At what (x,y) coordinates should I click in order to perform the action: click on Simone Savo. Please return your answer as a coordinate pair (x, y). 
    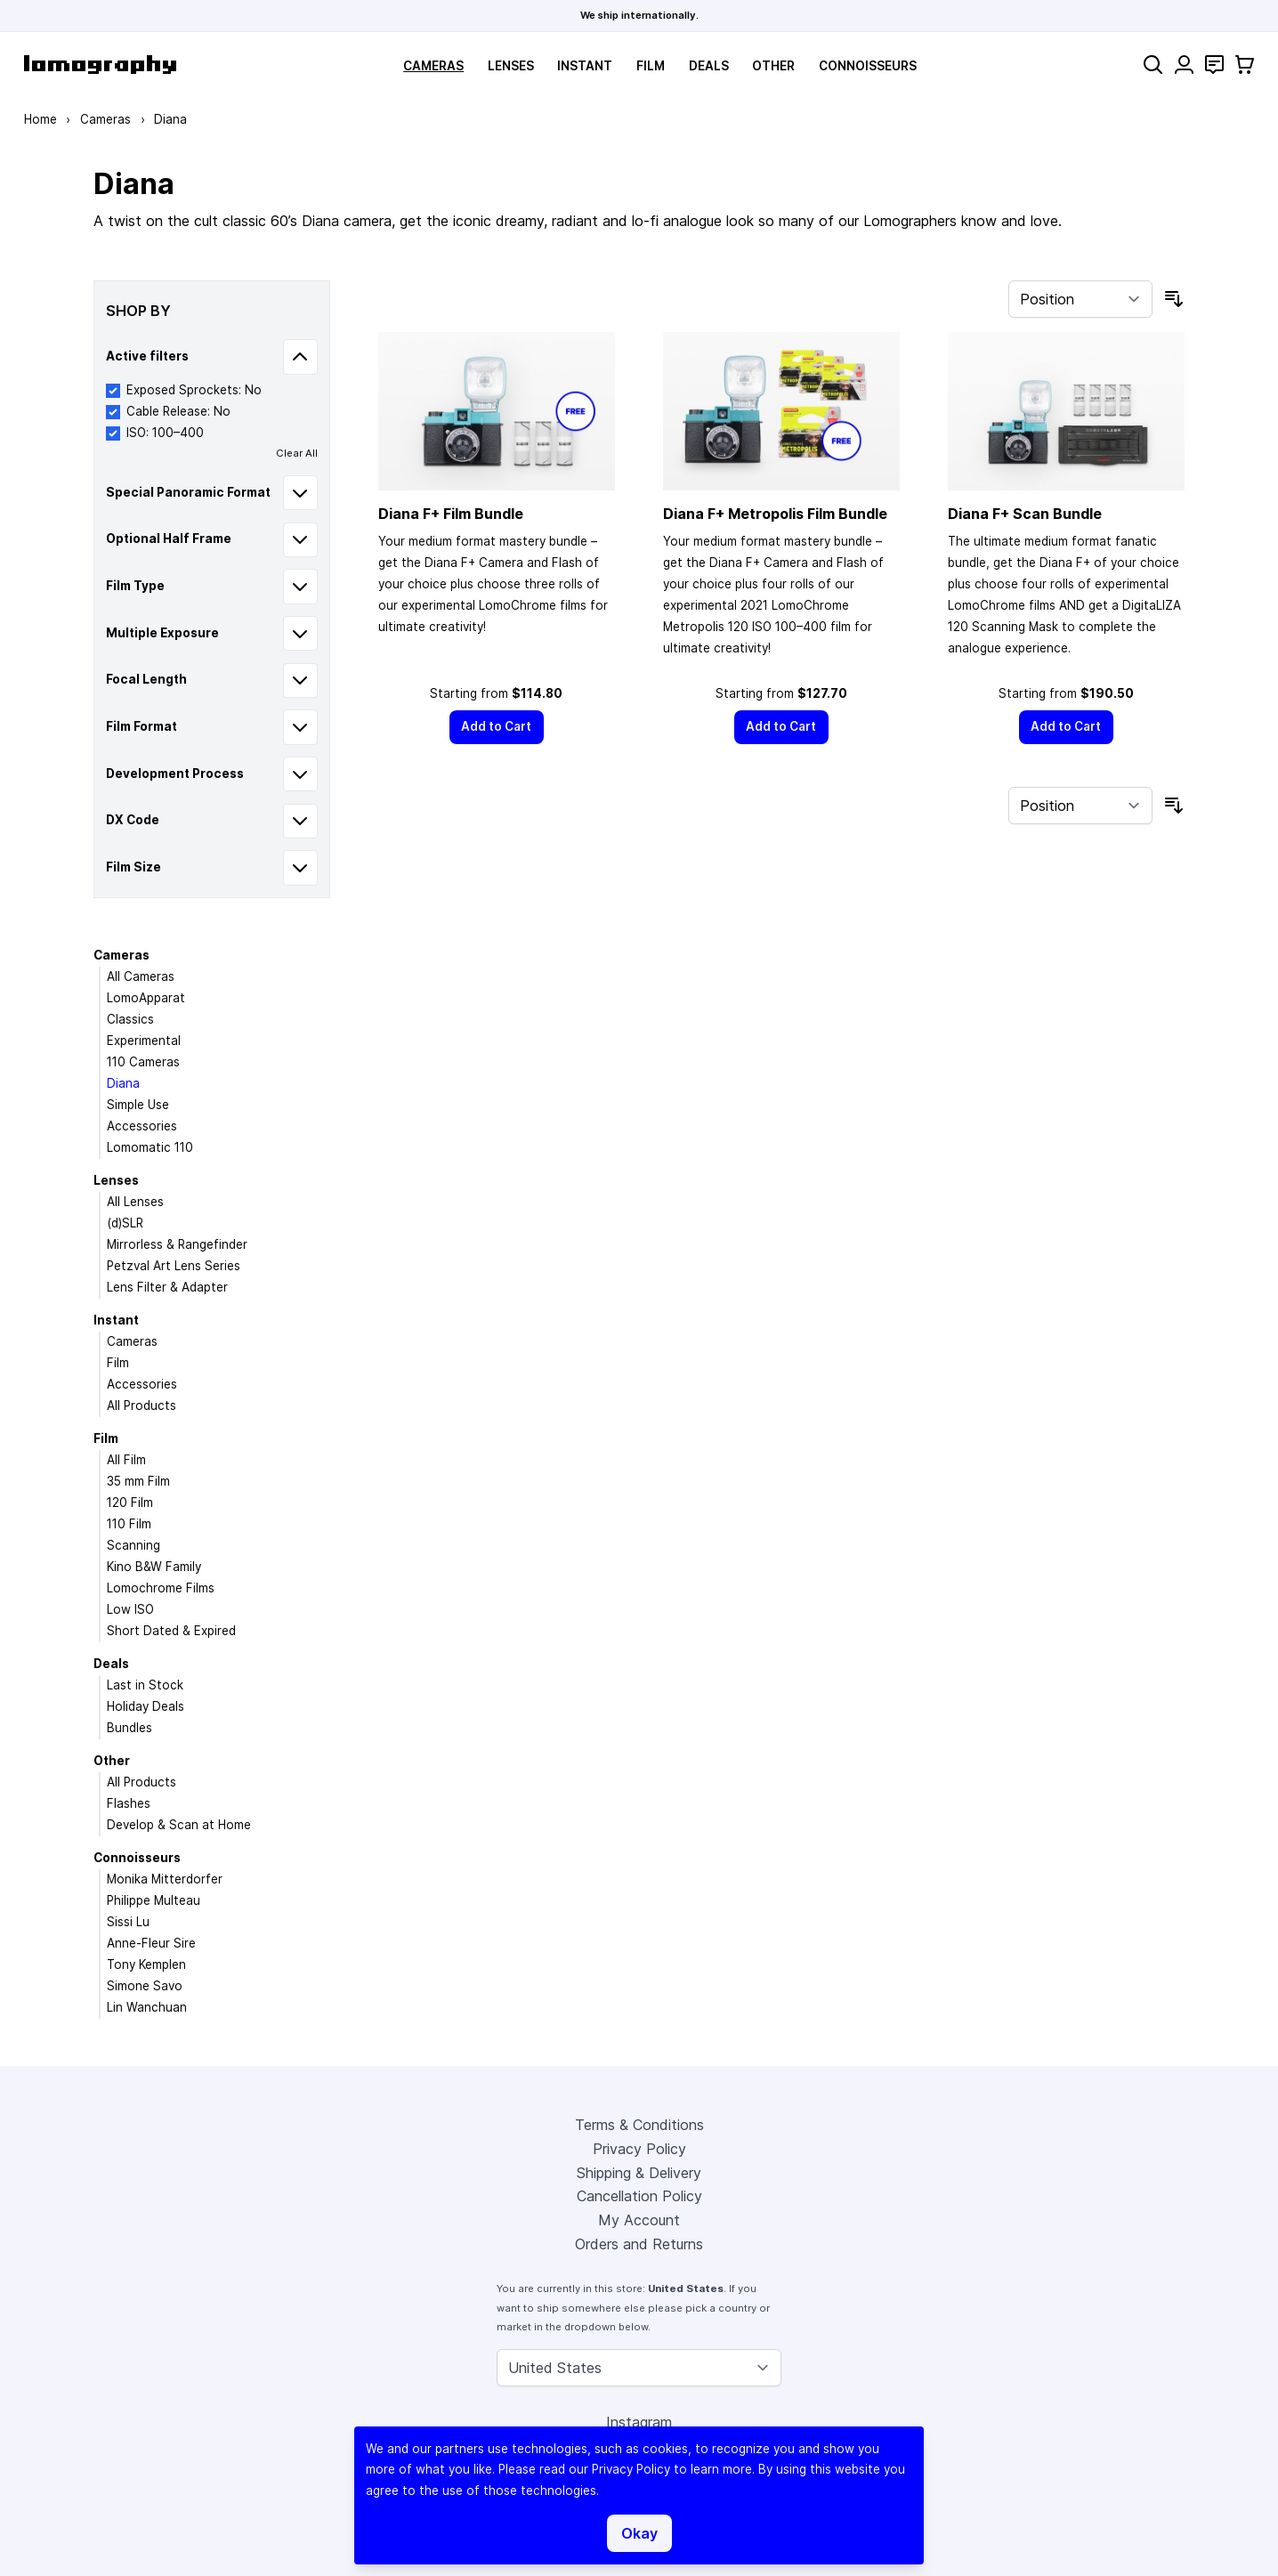
    Looking at the image, I should click on (144, 1986).